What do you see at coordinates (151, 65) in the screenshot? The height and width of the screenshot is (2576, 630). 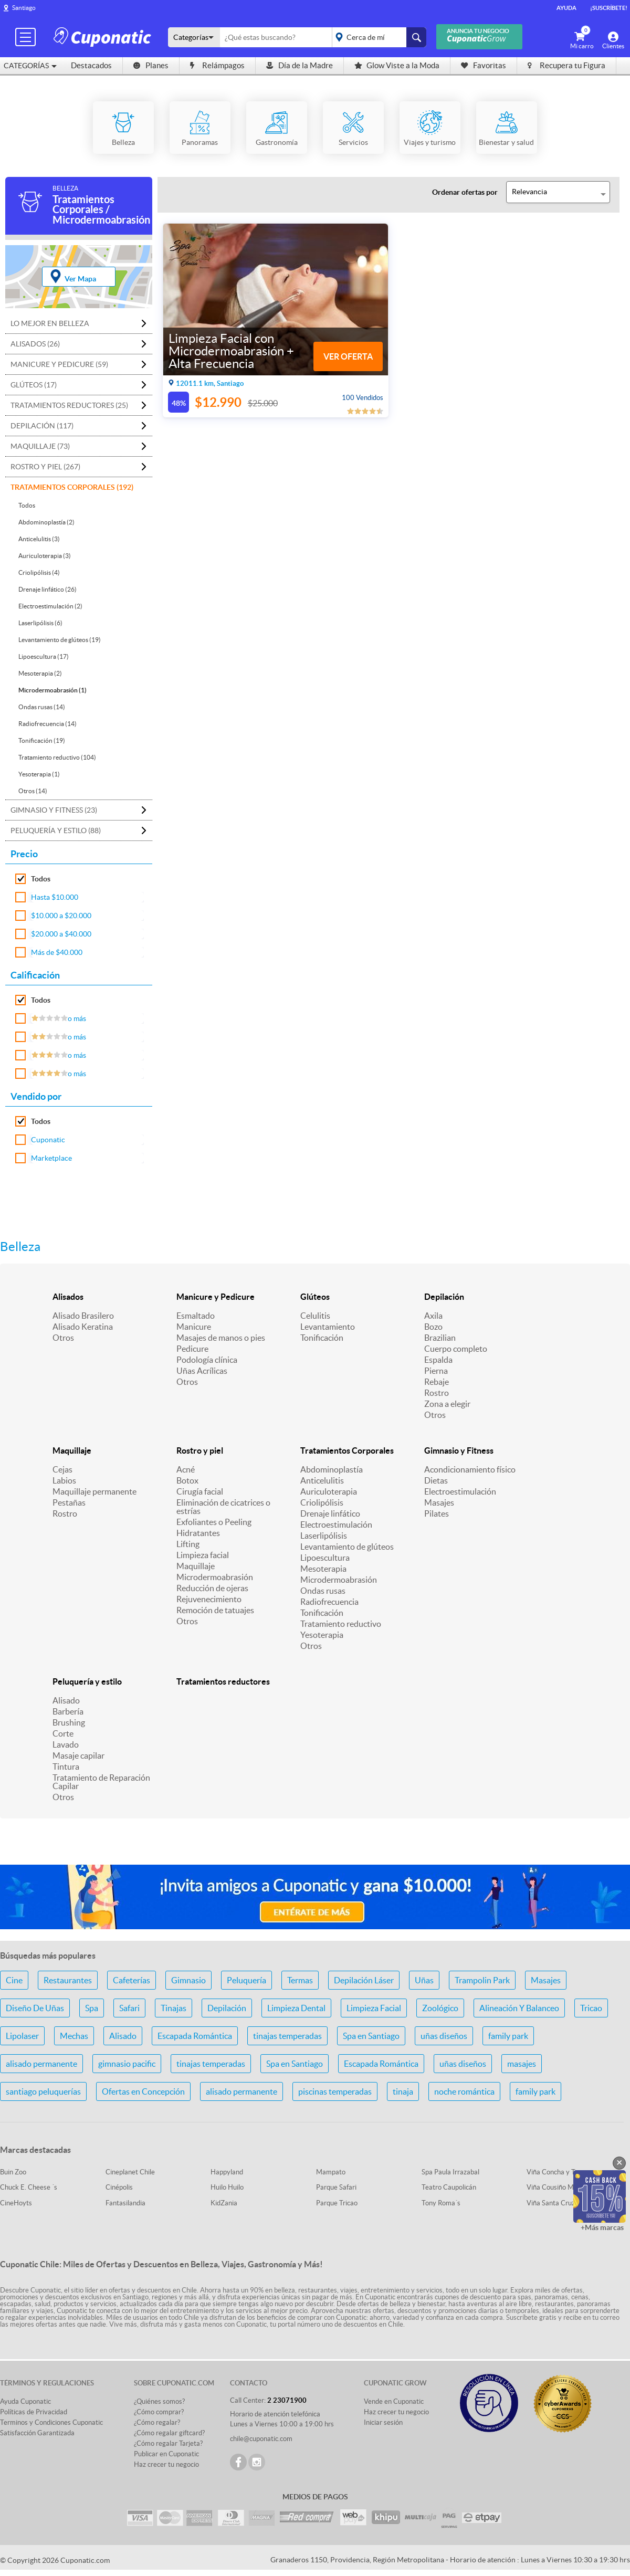 I see `Planes` at bounding box center [151, 65].